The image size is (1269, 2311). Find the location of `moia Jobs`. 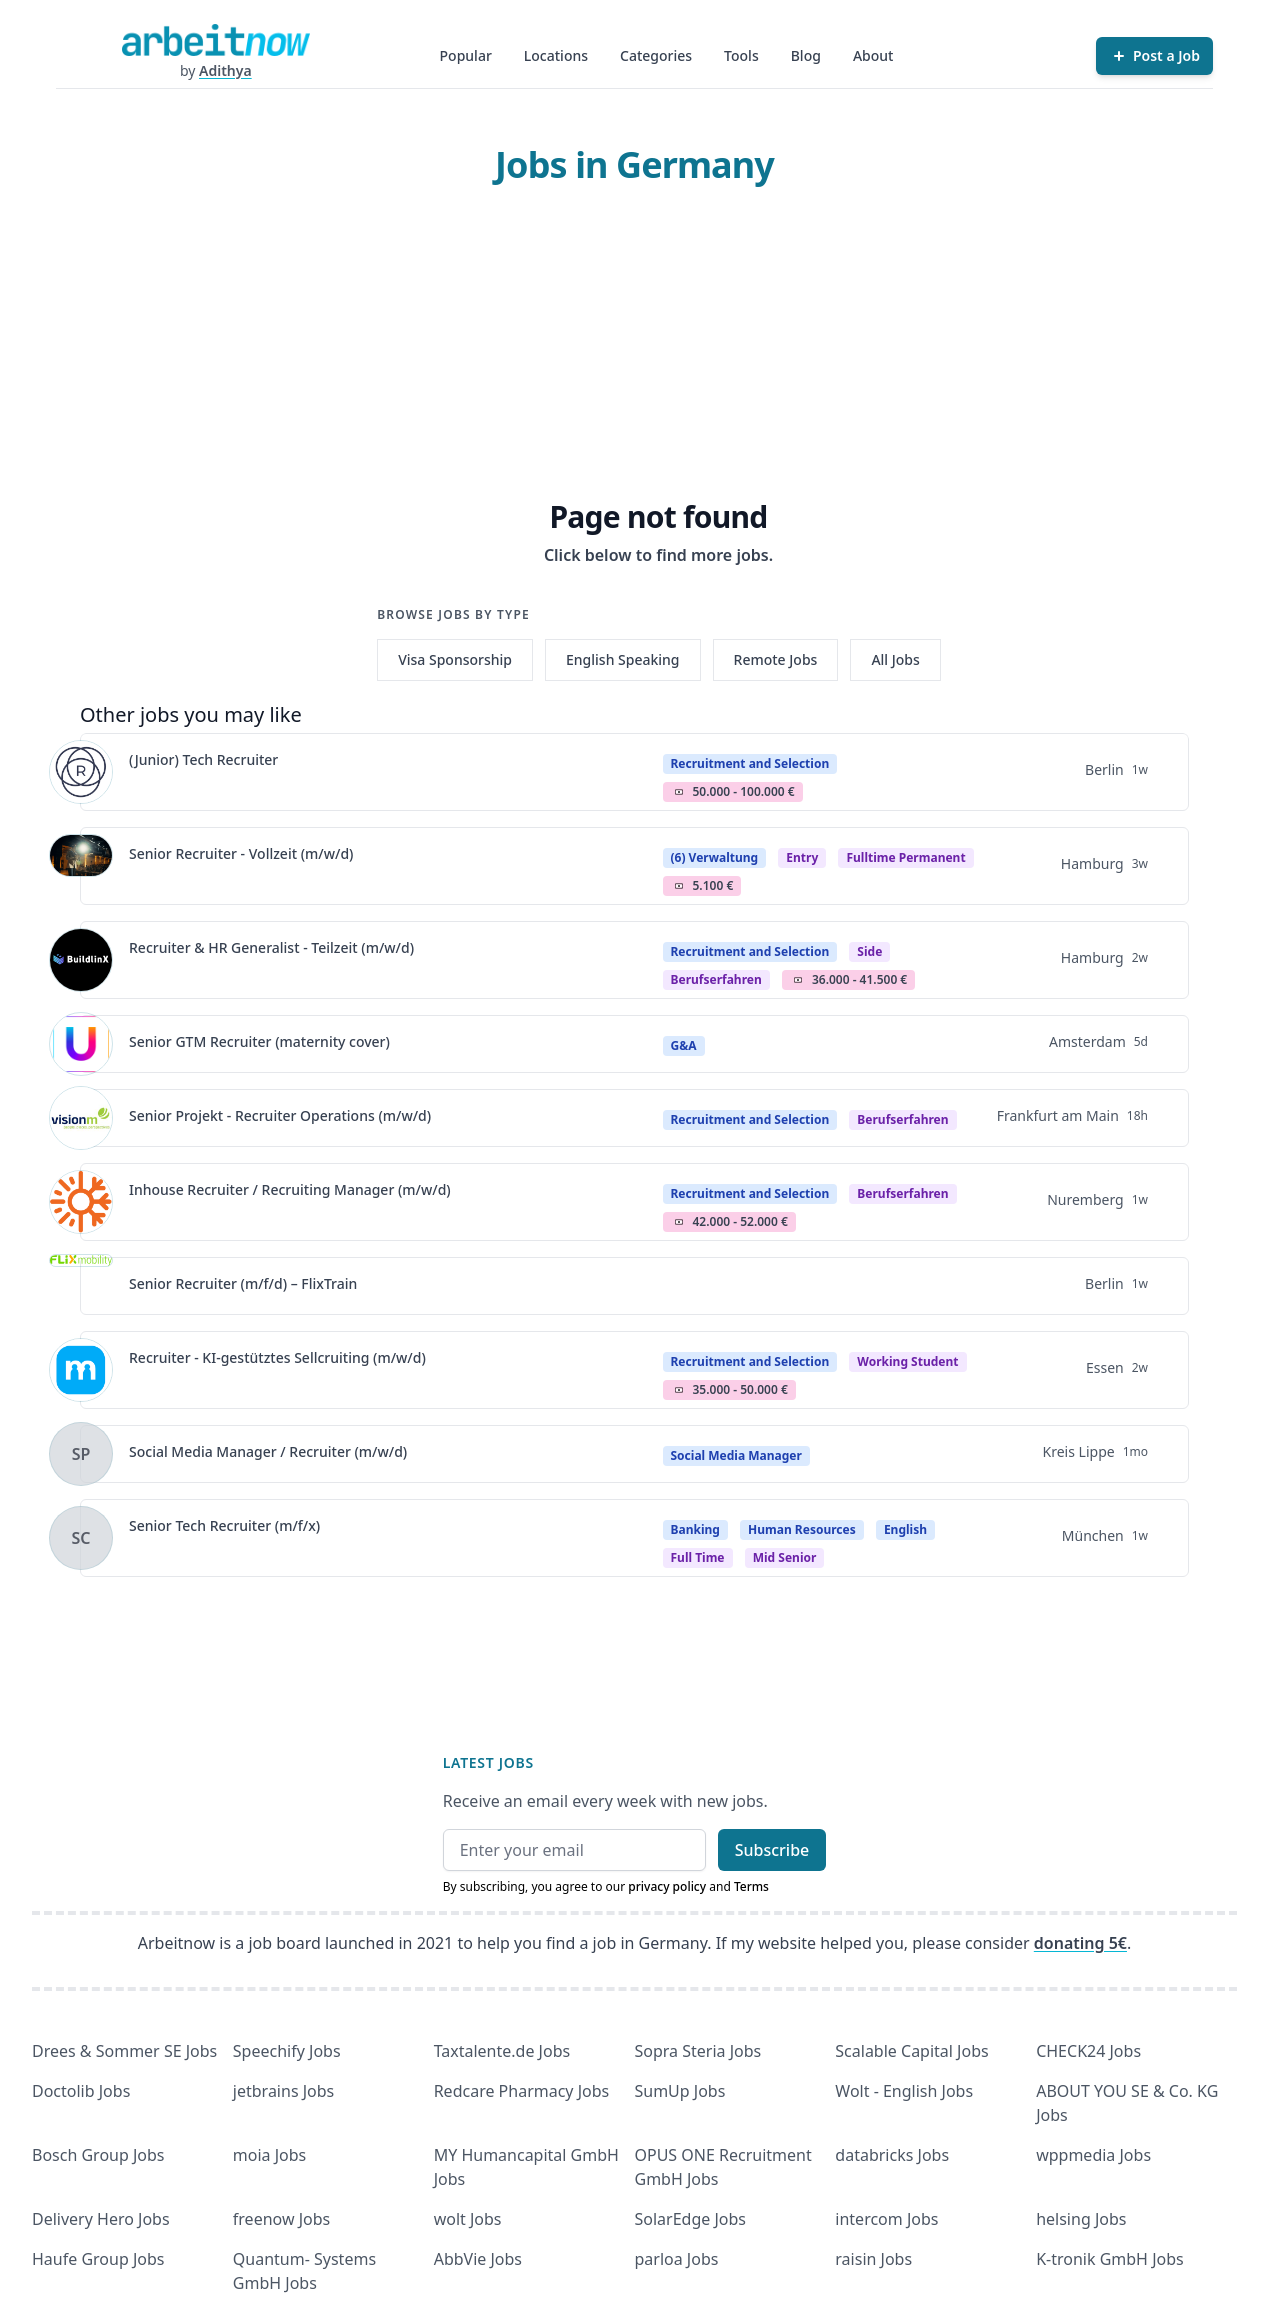

moia Jobs is located at coordinates (269, 2155).